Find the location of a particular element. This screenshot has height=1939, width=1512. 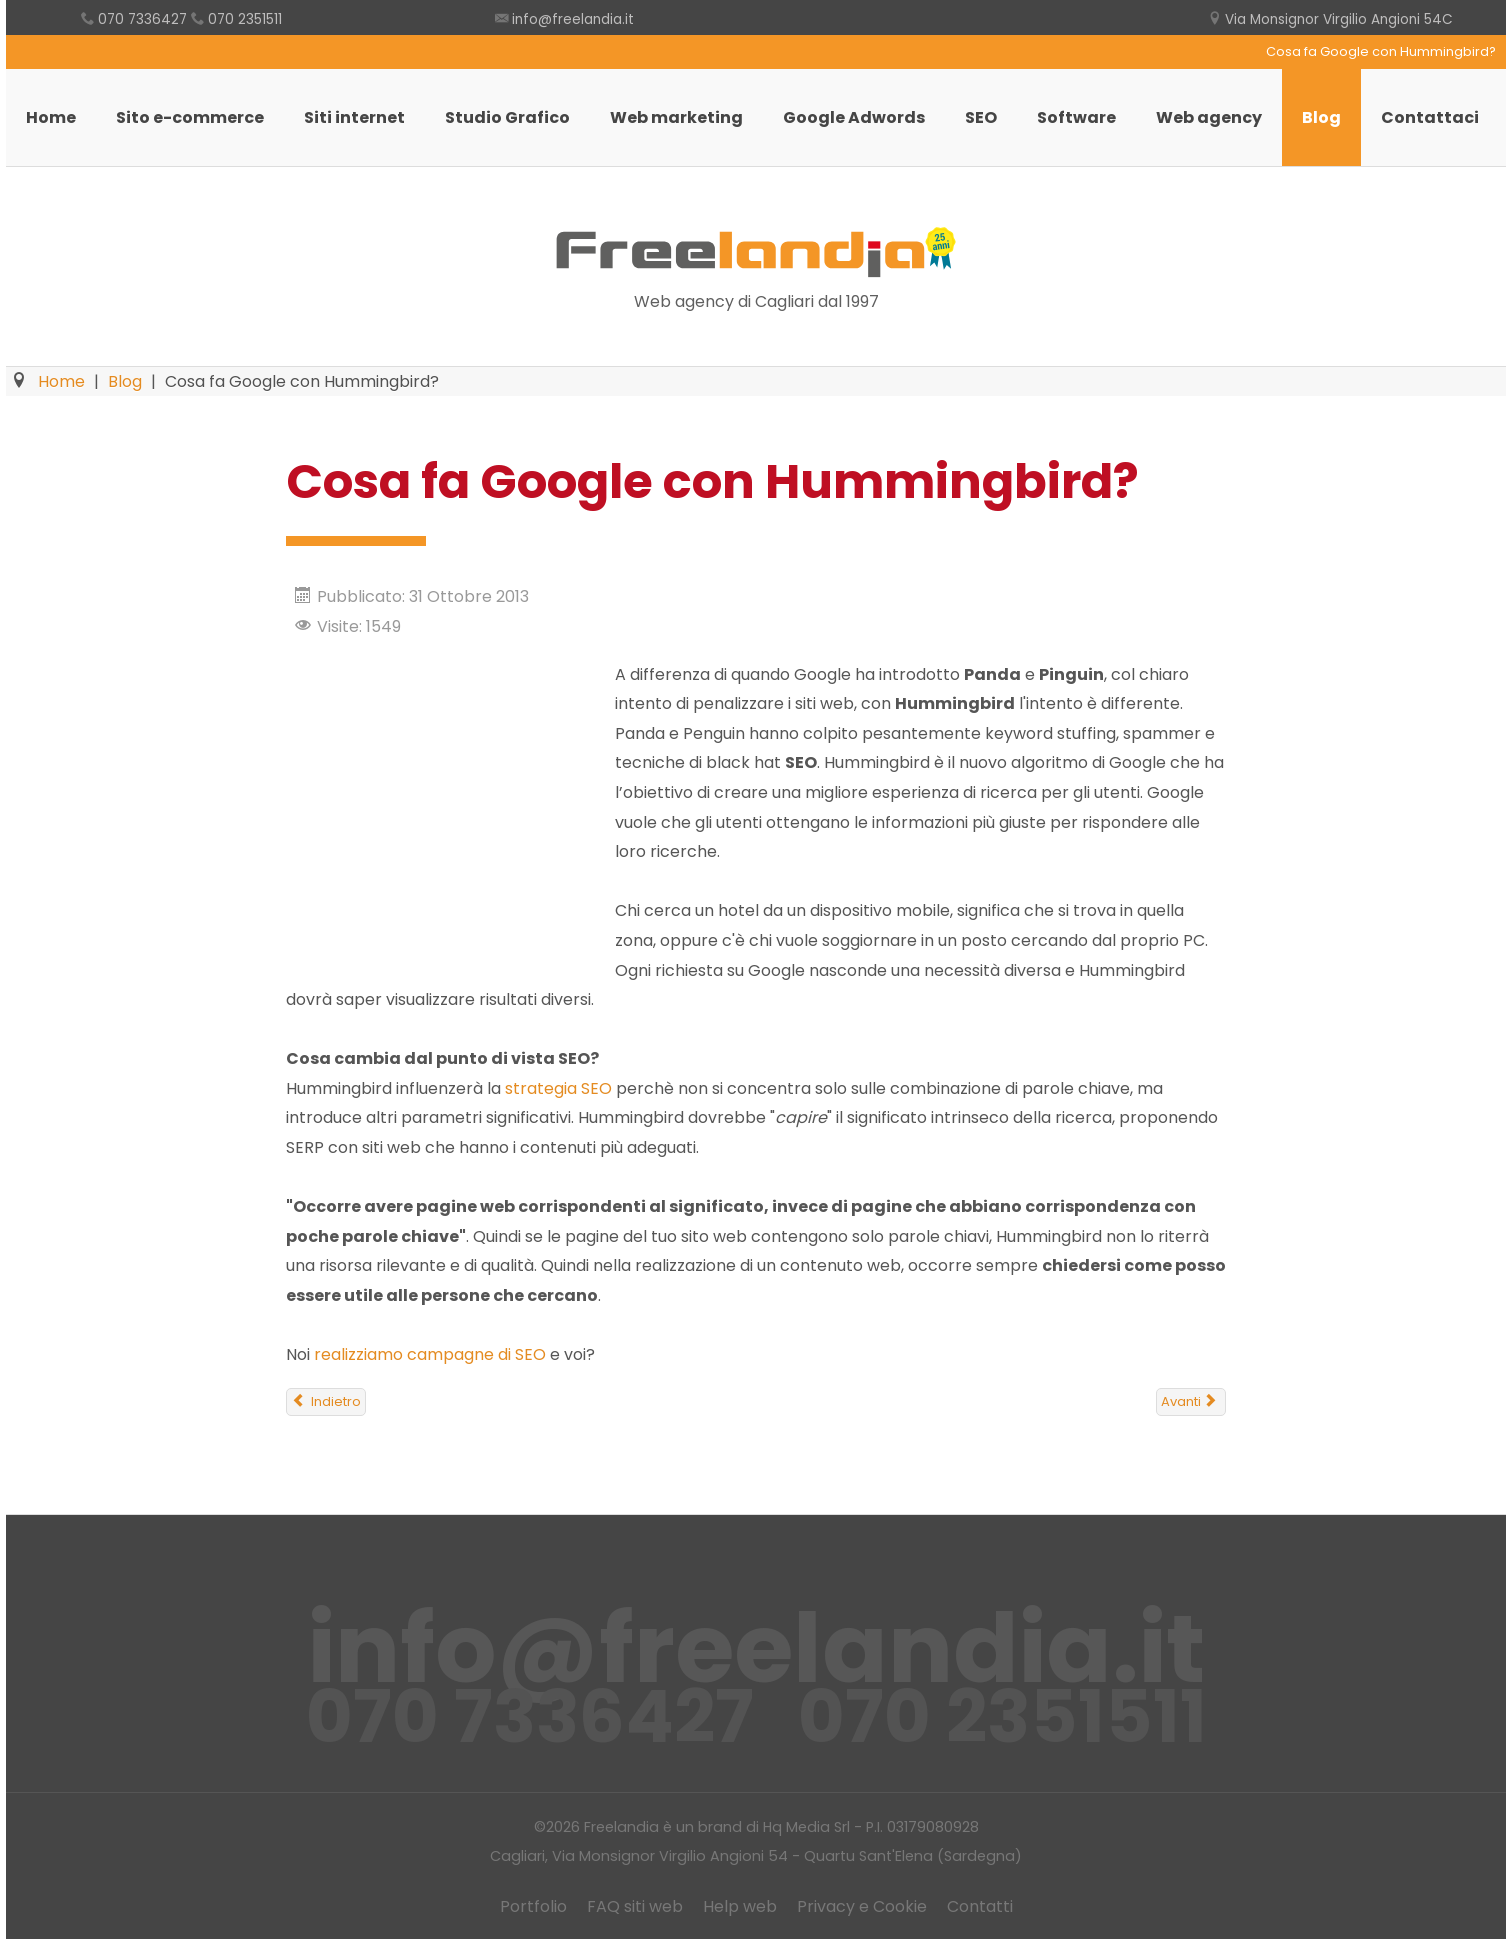

FAQ siti web is located at coordinates (635, 1906).